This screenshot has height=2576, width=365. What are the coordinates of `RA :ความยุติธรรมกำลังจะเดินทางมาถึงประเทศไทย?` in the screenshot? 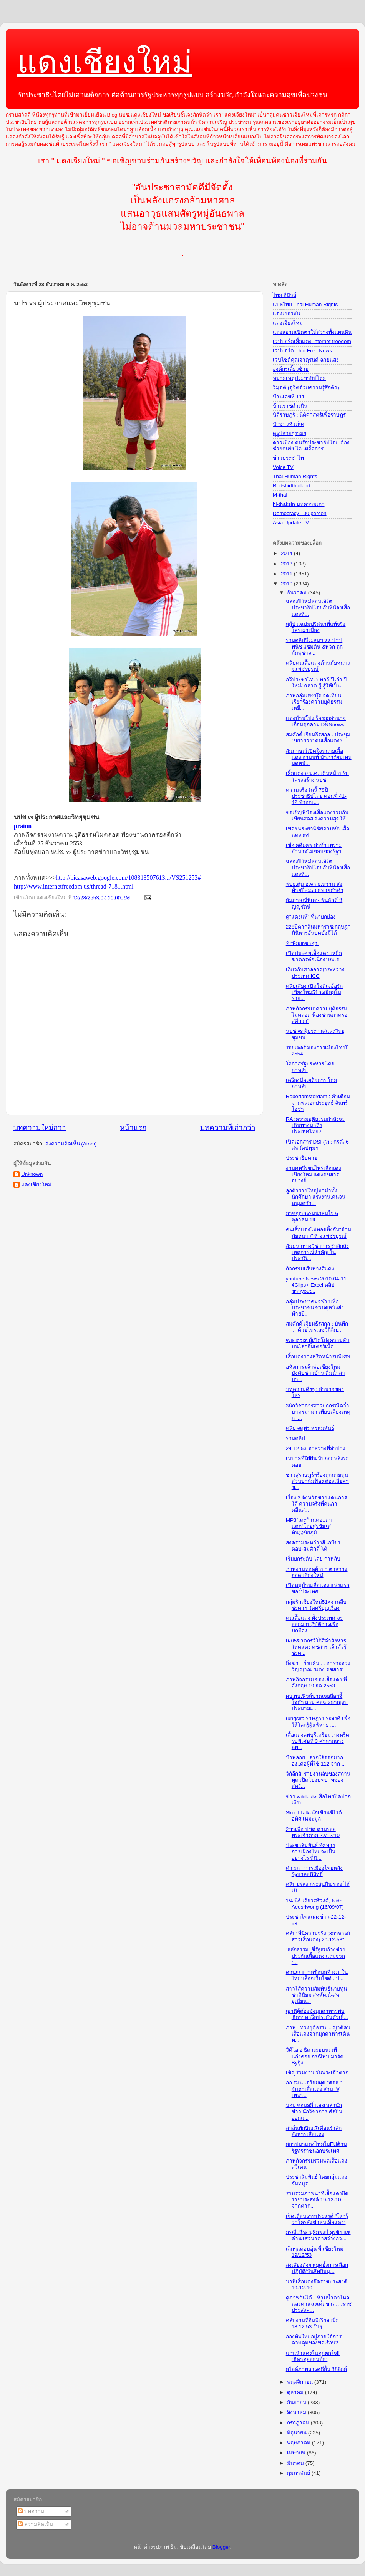 It's located at (315, 1125).